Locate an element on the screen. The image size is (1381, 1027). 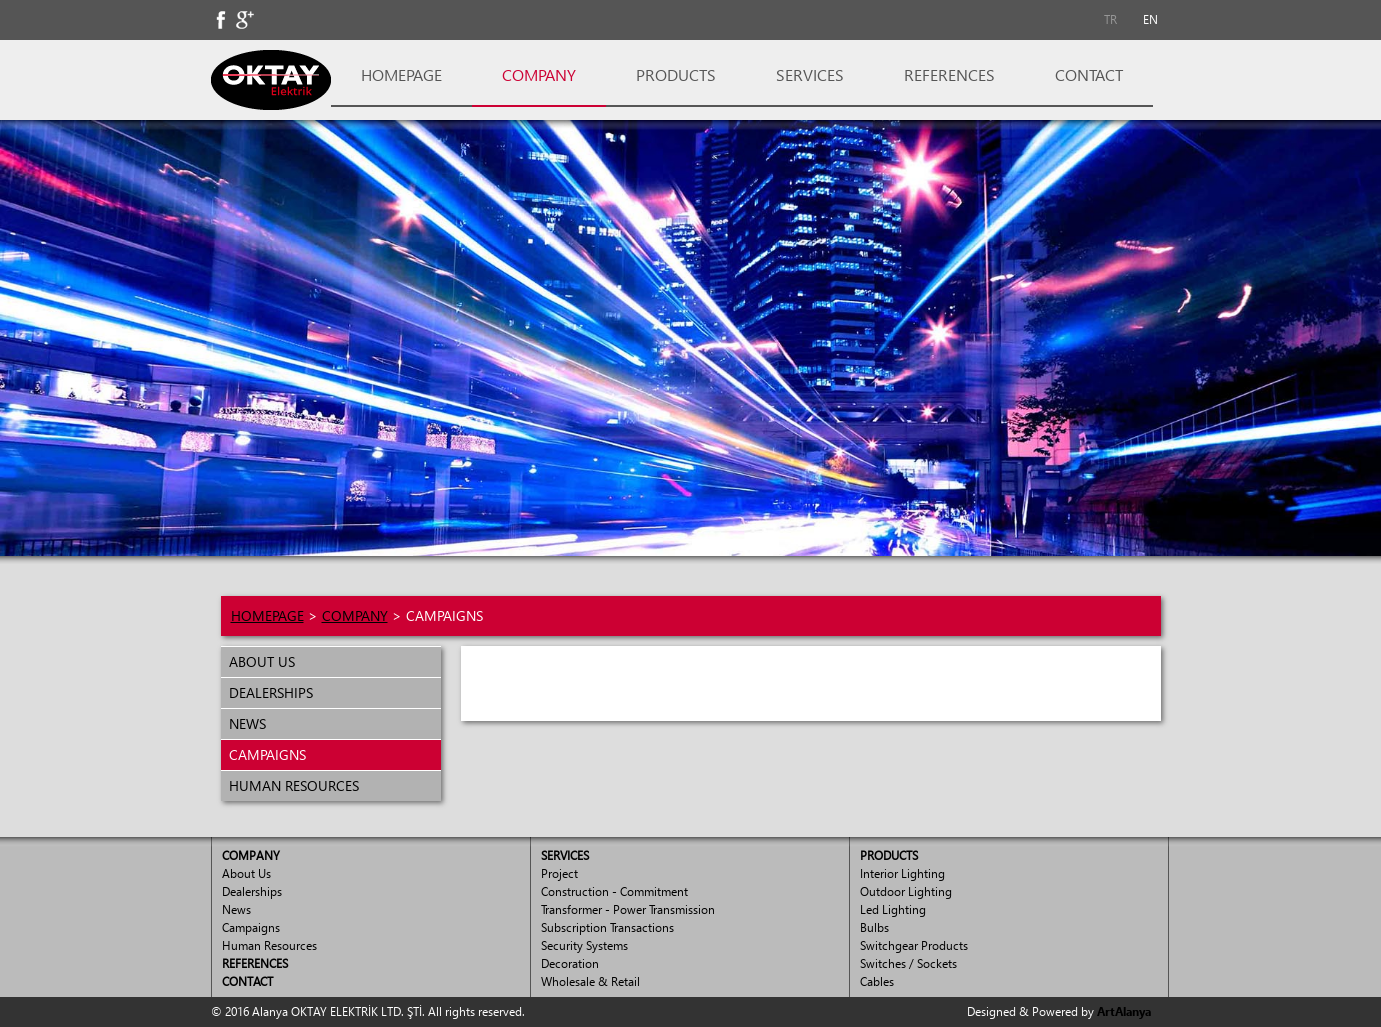
Wholesale & Retail is located at coordinates (590, 981).